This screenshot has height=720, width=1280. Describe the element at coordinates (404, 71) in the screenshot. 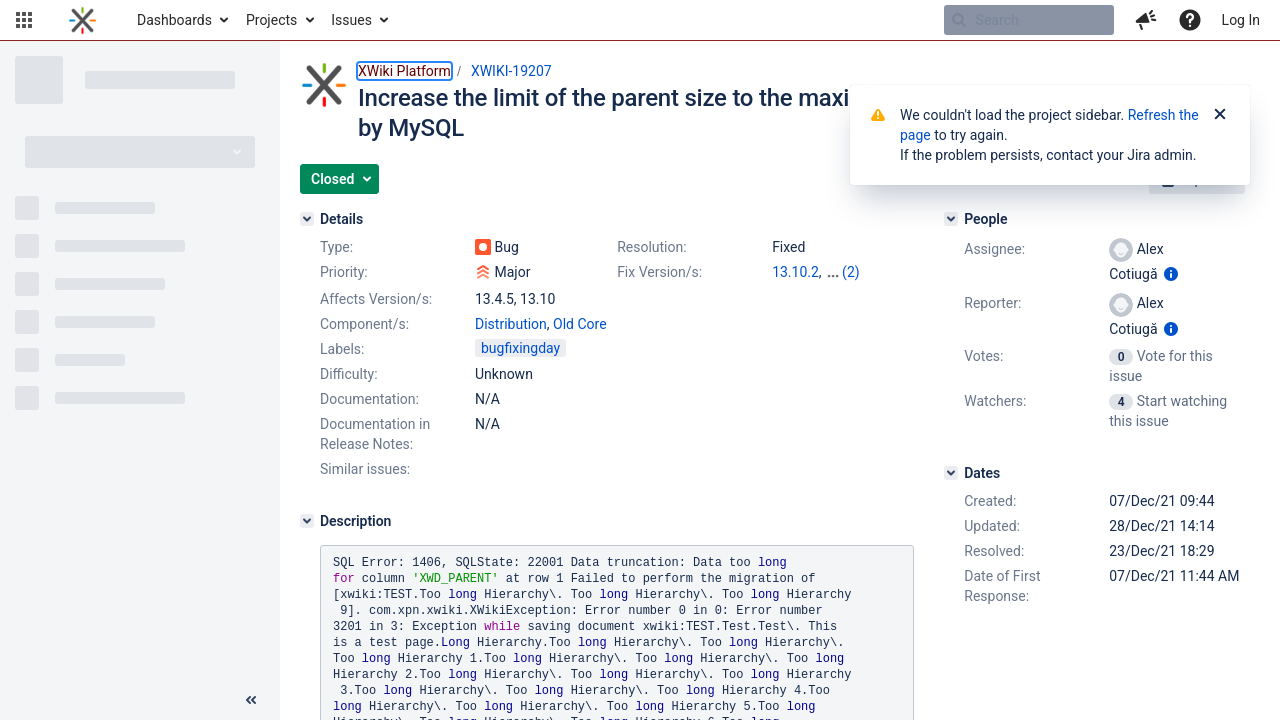

I see `XWiki Platform` at that location.